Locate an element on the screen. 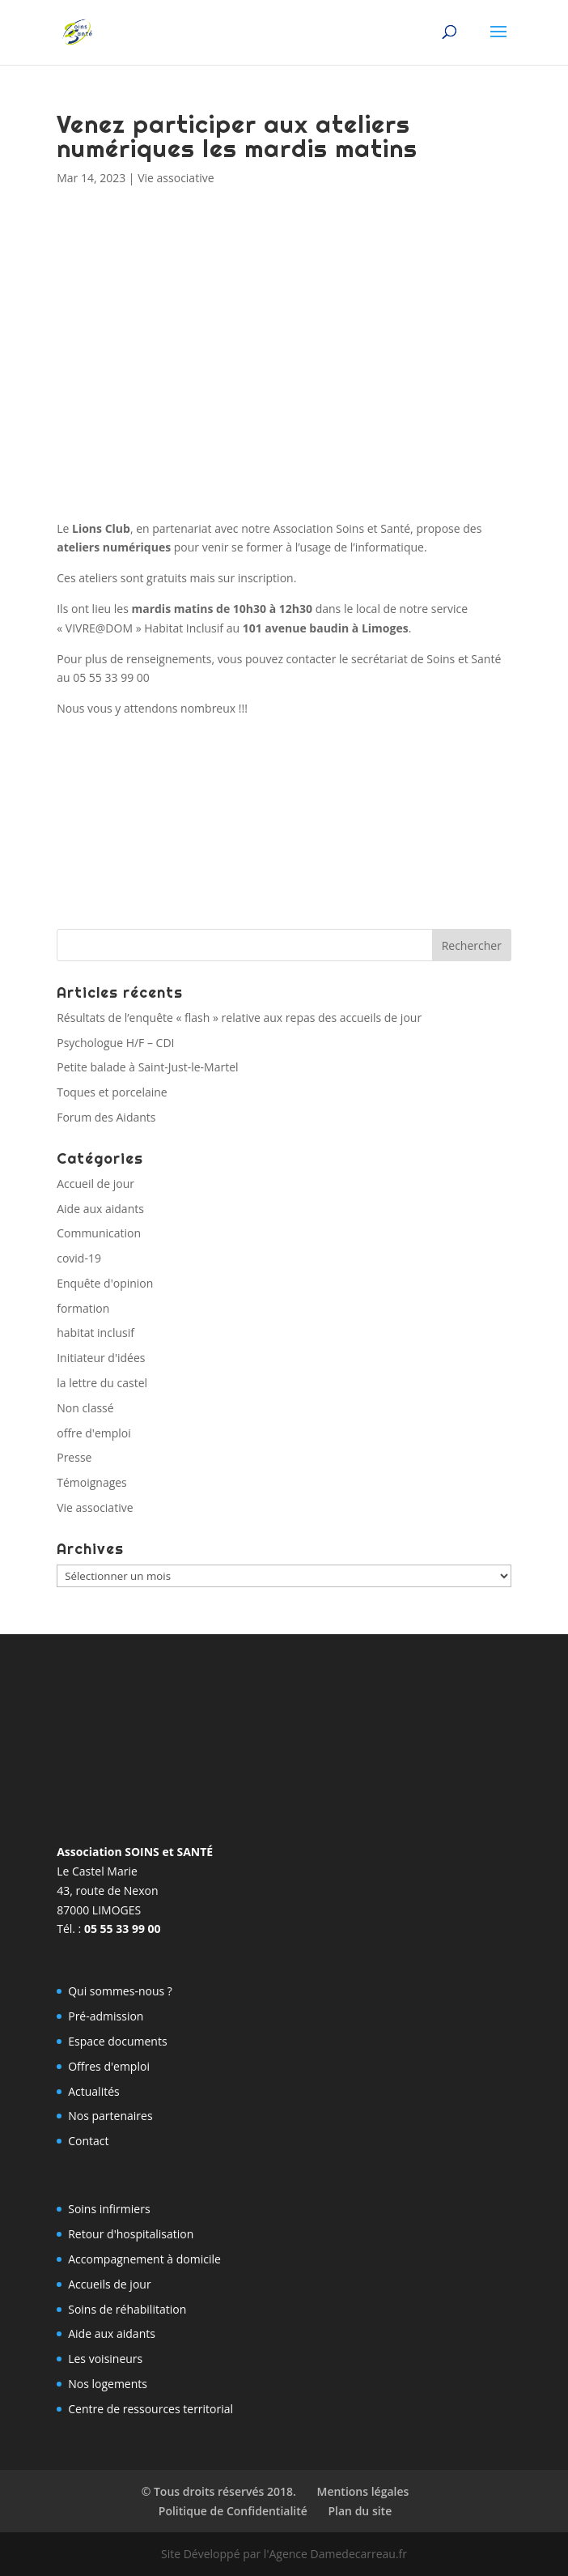 The height and width of the screenshot is (2576, 568). Les voisineurs is located at coordinates (105, 2358).